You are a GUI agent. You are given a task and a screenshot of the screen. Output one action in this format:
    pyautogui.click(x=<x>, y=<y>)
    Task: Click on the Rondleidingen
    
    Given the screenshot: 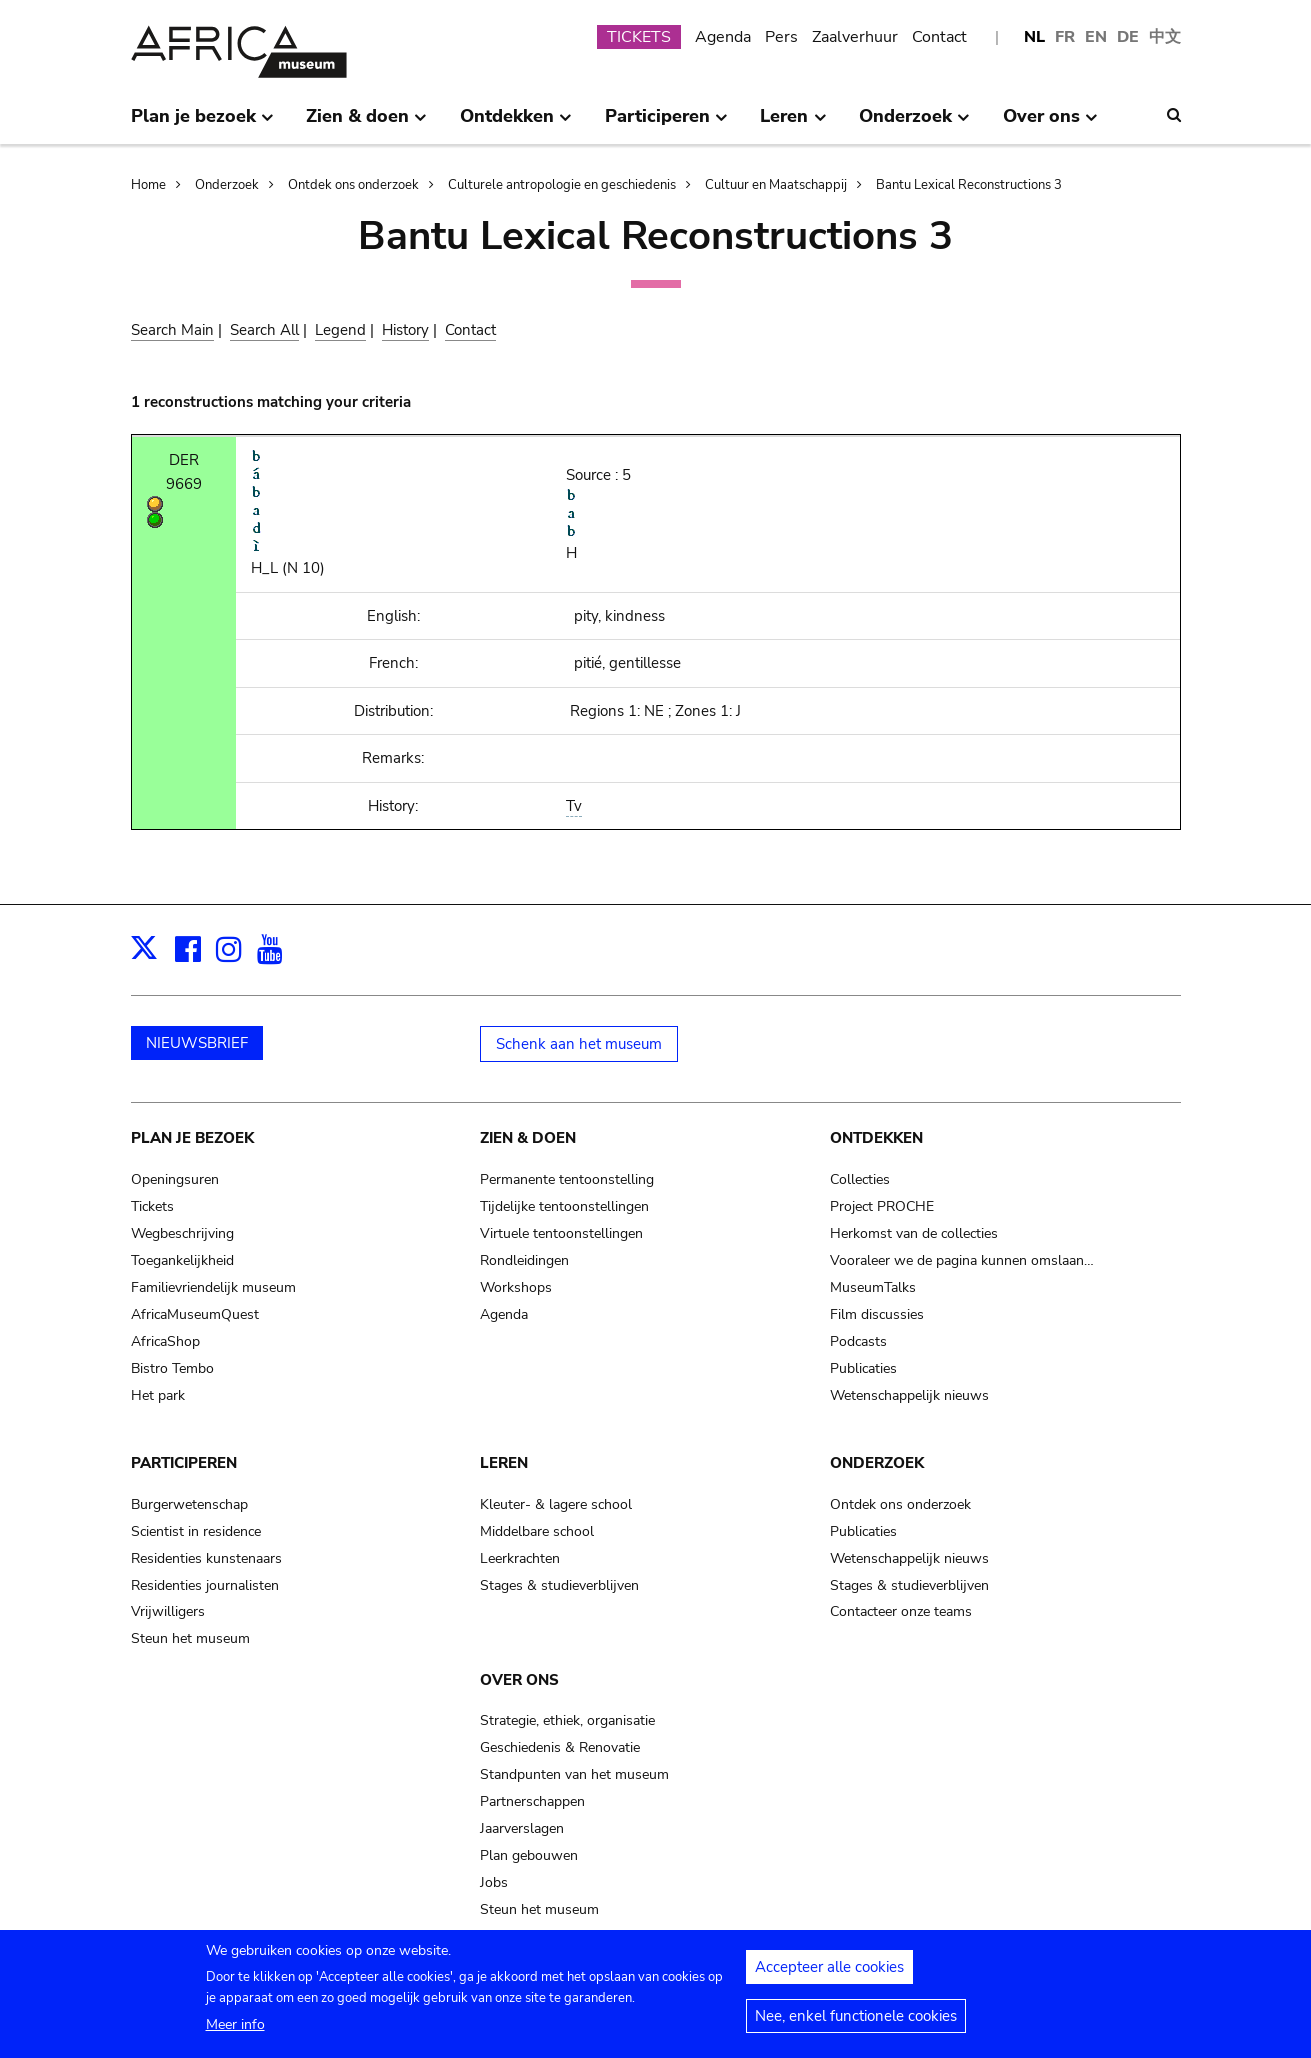 What is the action you would take?
    pyautogui.click(x=524, y=1260)
    